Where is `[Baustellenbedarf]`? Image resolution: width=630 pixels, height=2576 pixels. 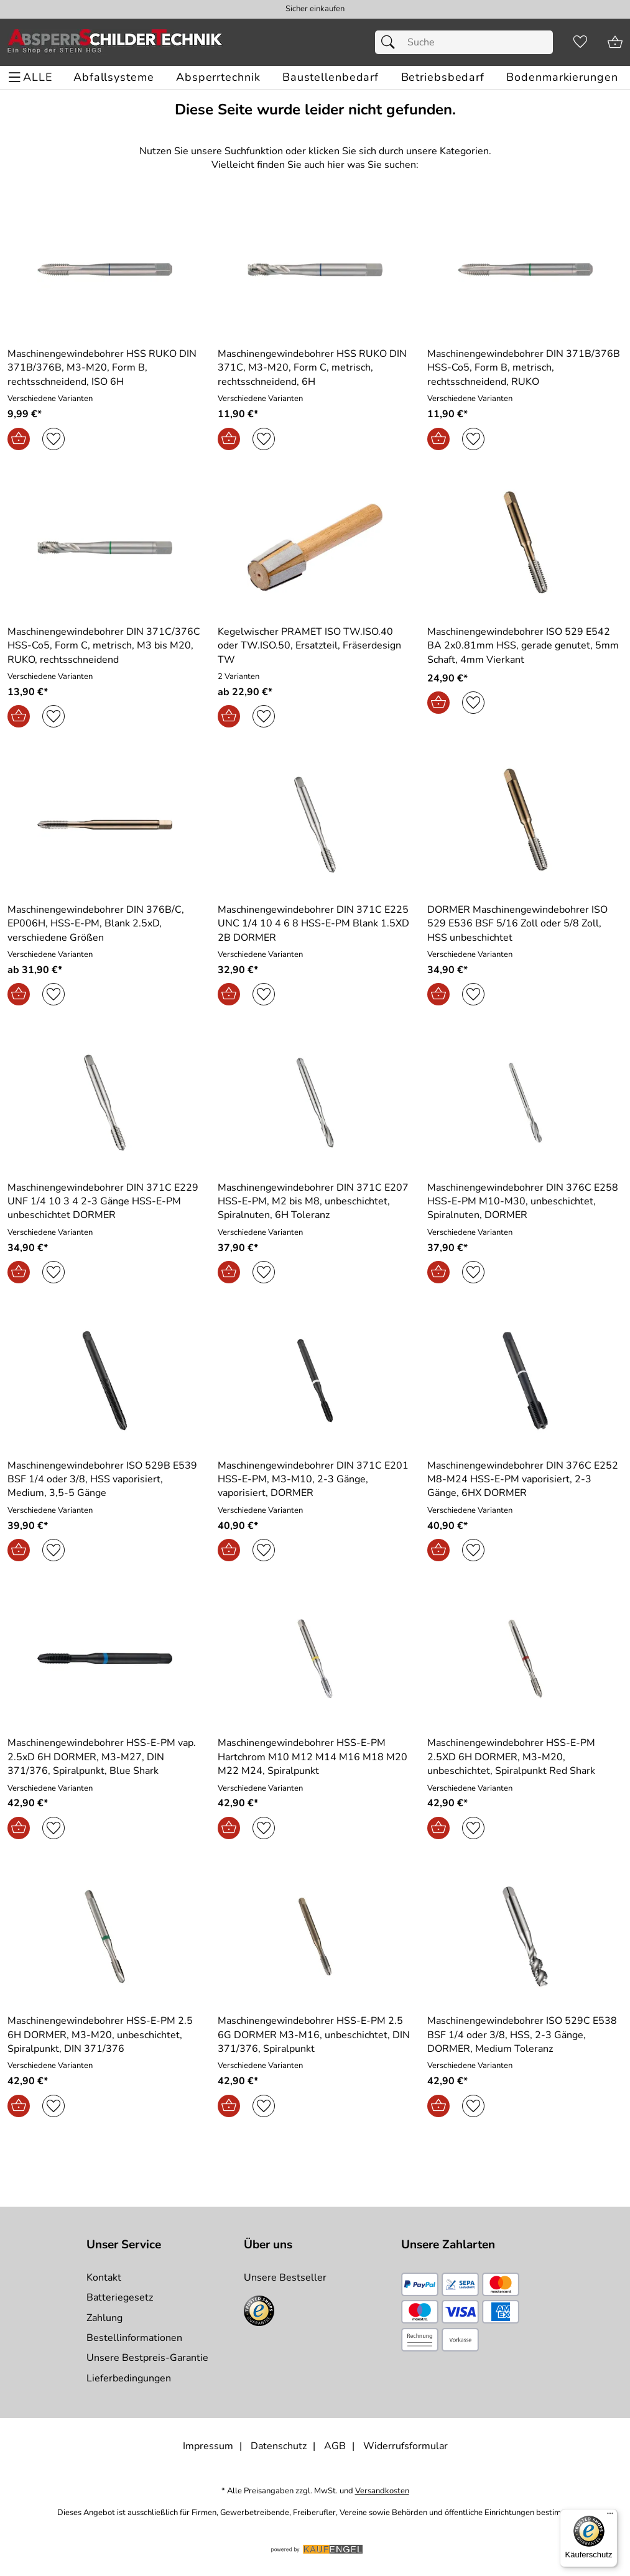 [Baustellenbedarf] is located at coordinates (330, 77).